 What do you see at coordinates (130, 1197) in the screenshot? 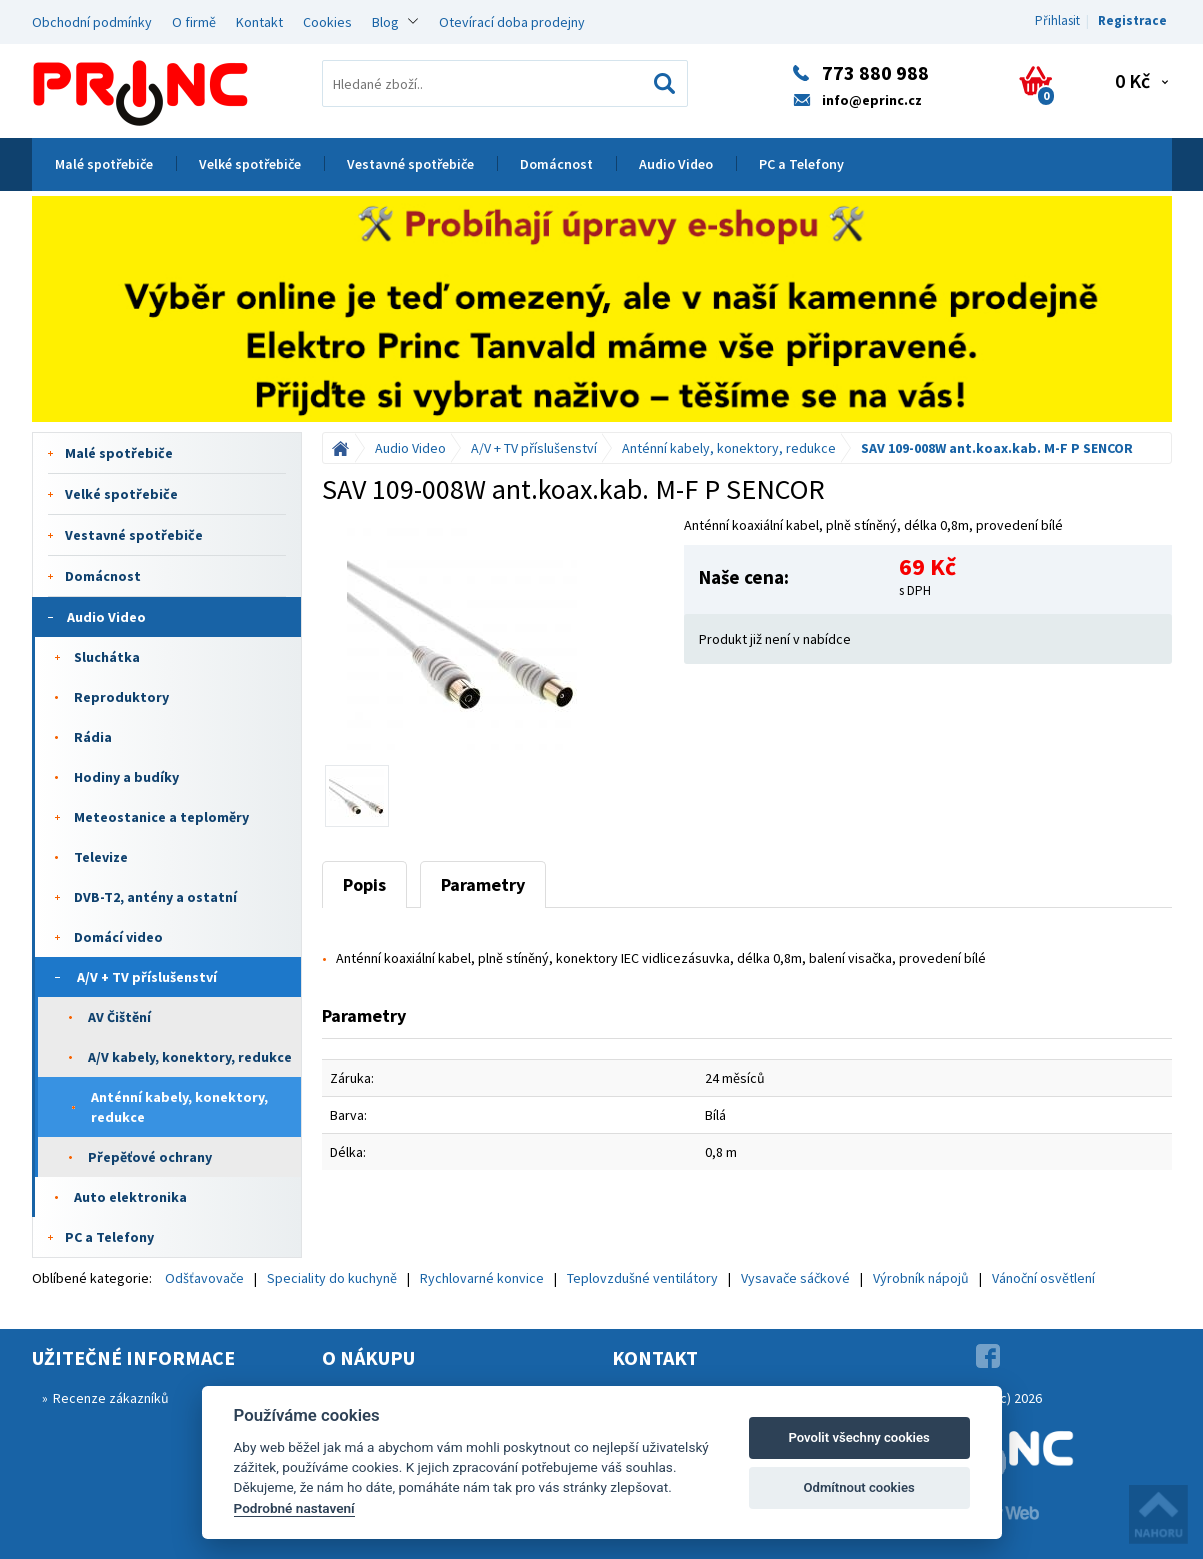
I see `Auto elektronika` at bounding box center [130, 1197].